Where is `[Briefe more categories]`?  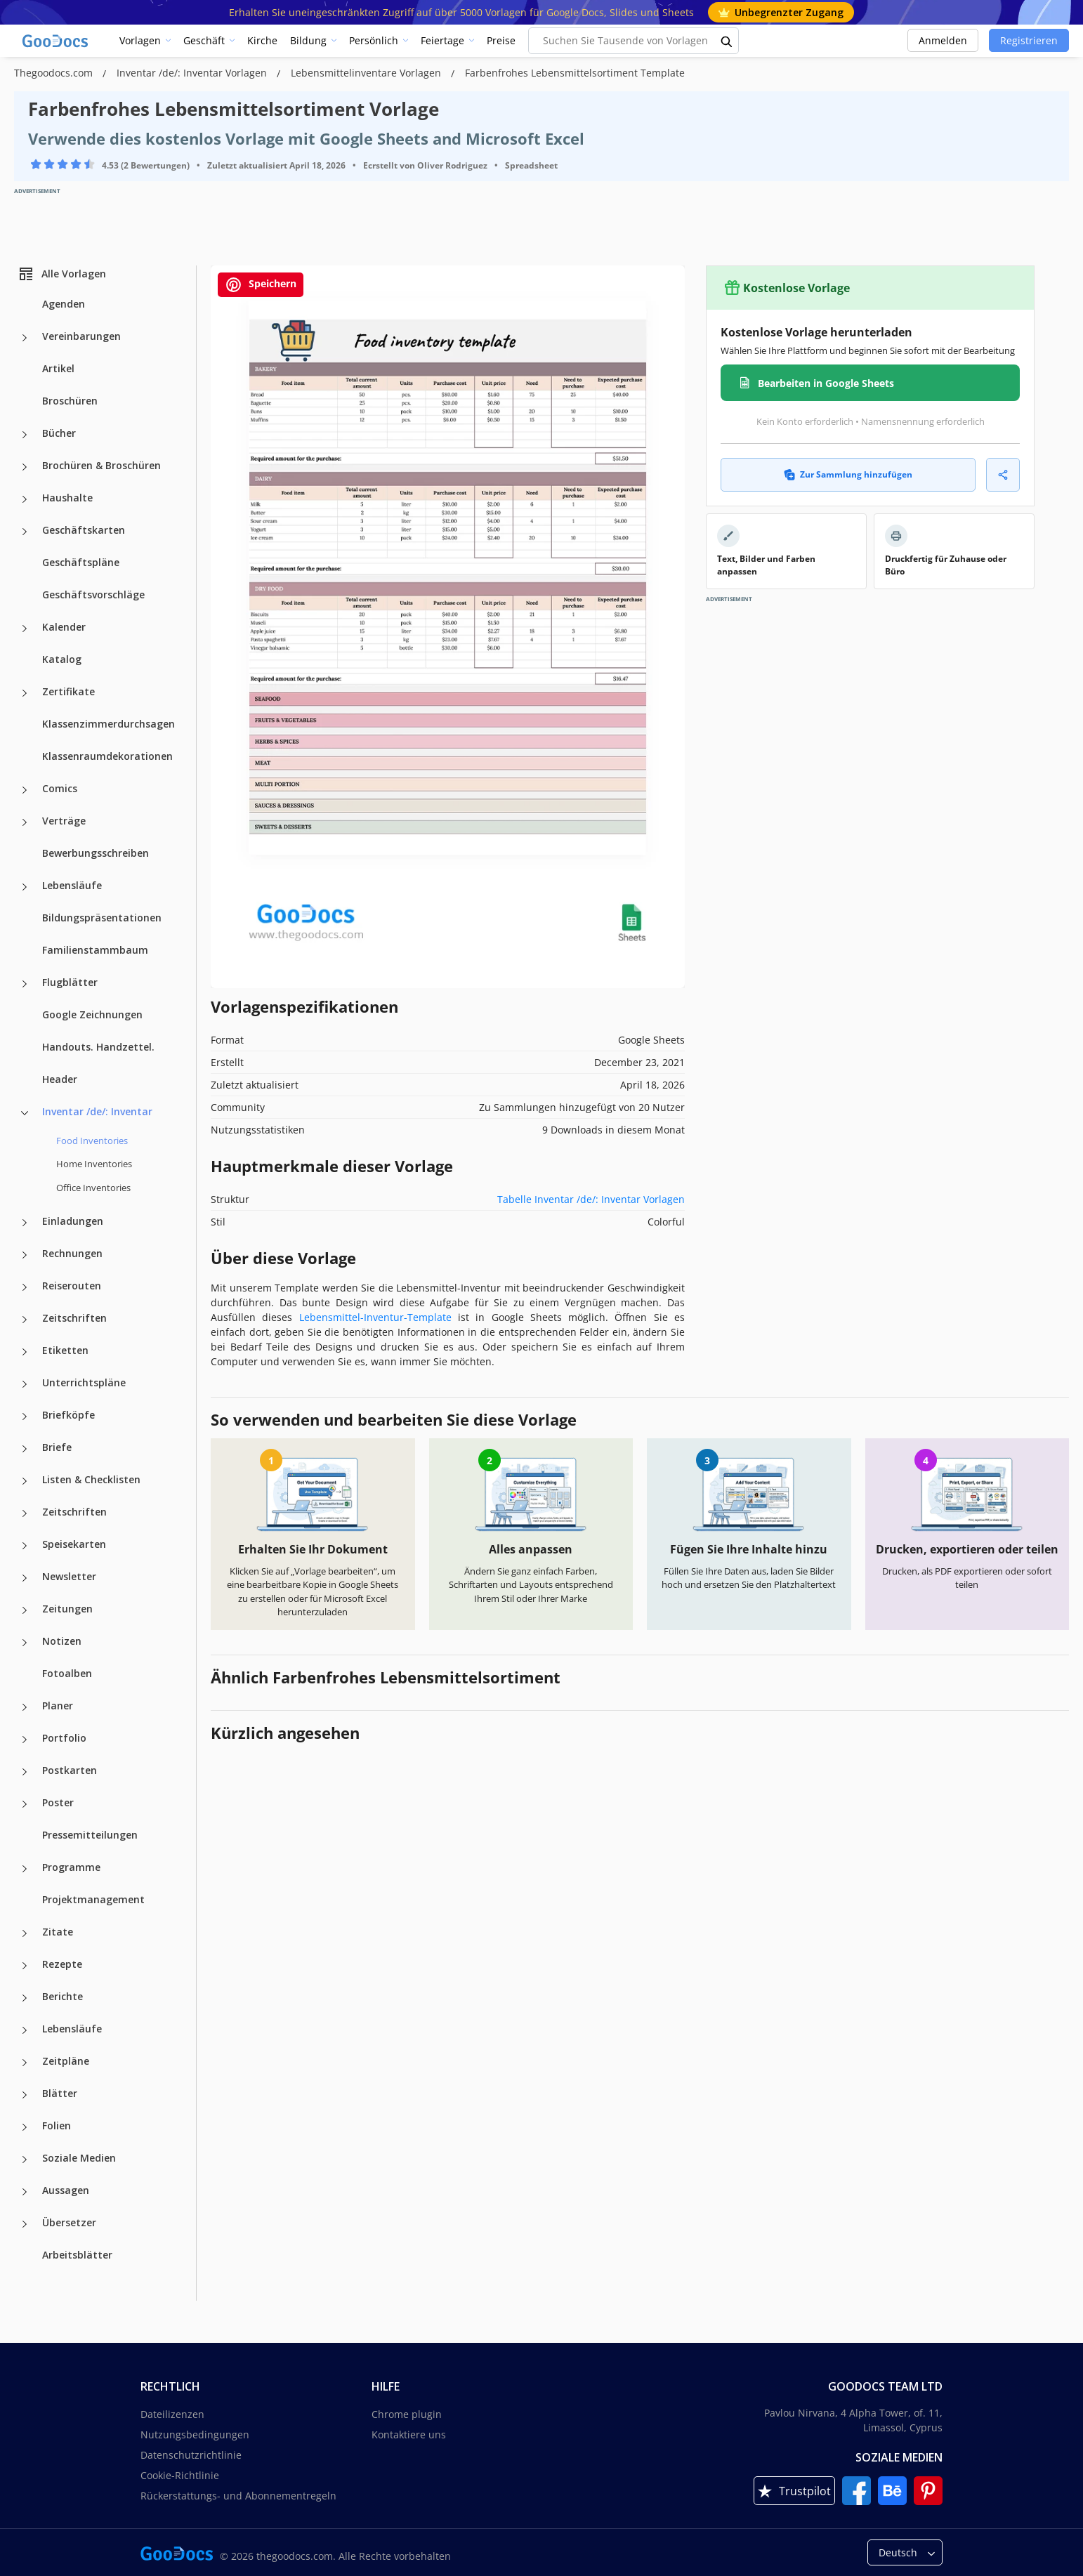
[Briefe more categories] is located at coordinates (24, 1448).